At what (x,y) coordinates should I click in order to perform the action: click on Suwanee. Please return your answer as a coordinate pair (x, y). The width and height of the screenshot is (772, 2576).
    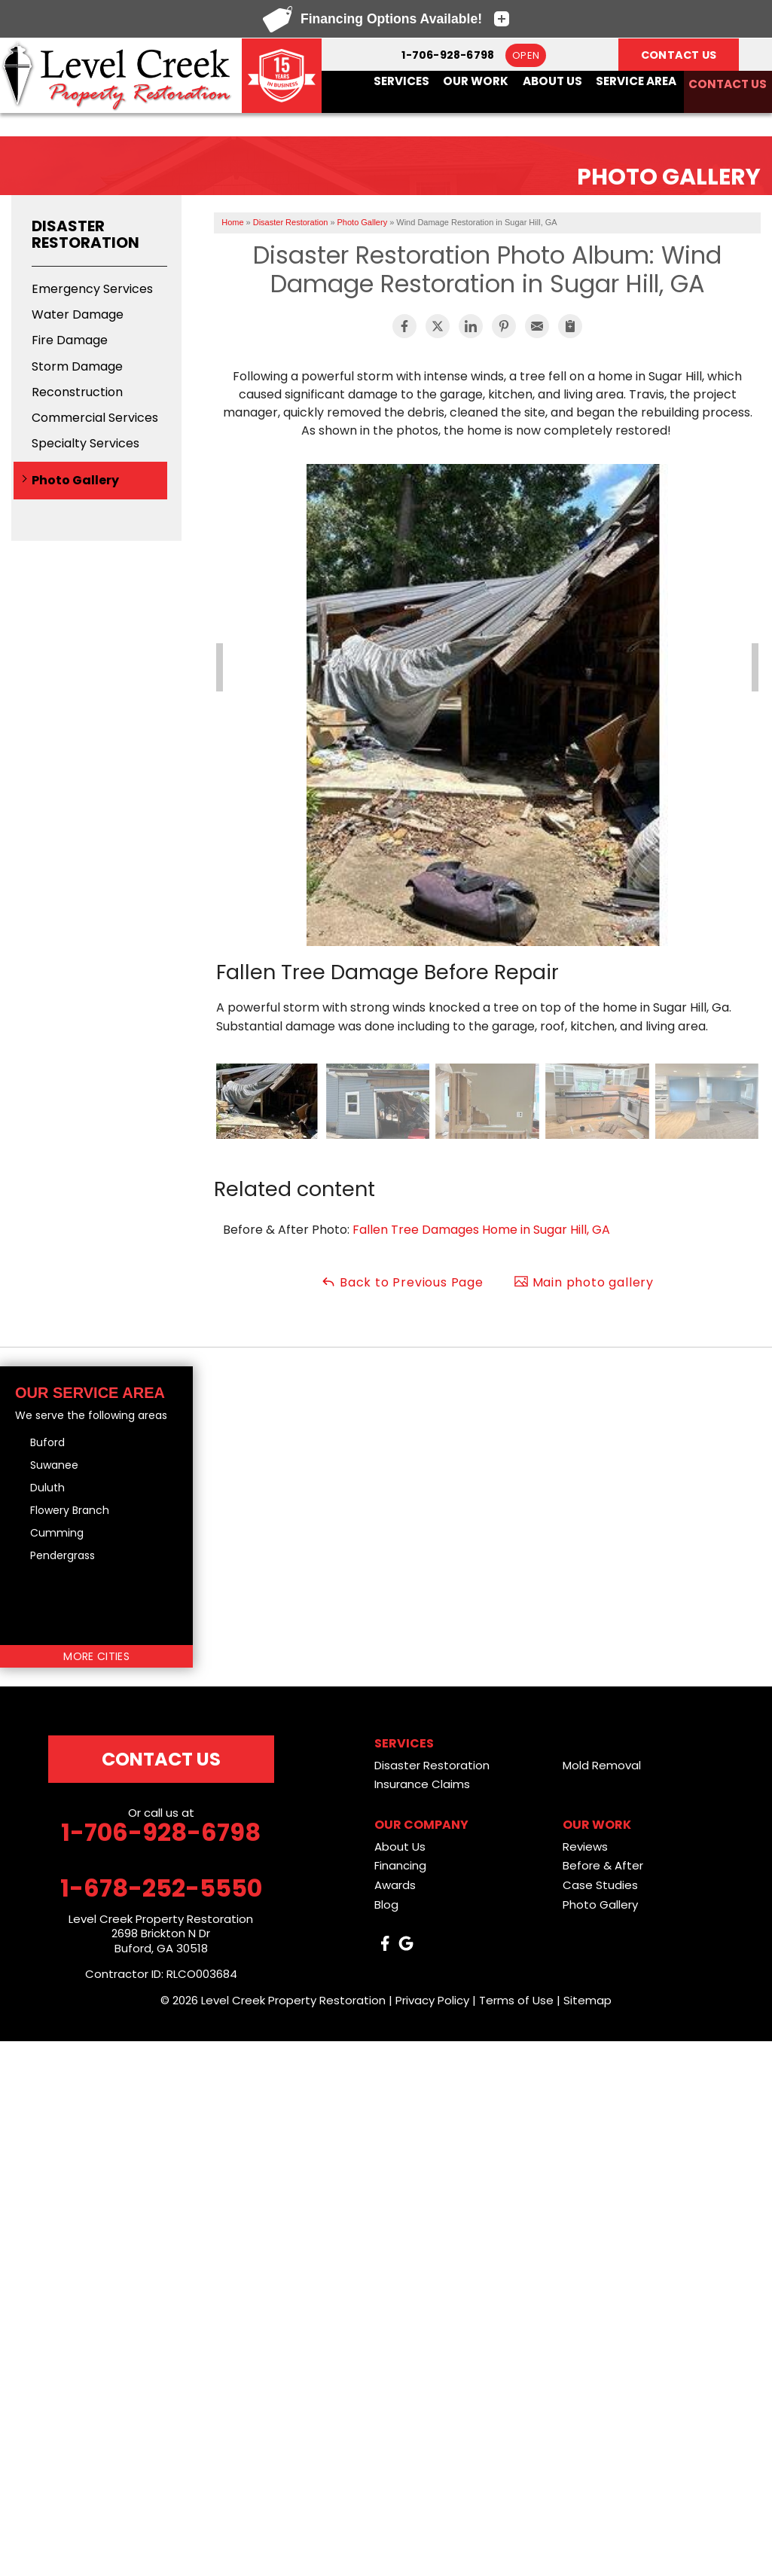
    Looking at the image, I should click on (54, 1465).